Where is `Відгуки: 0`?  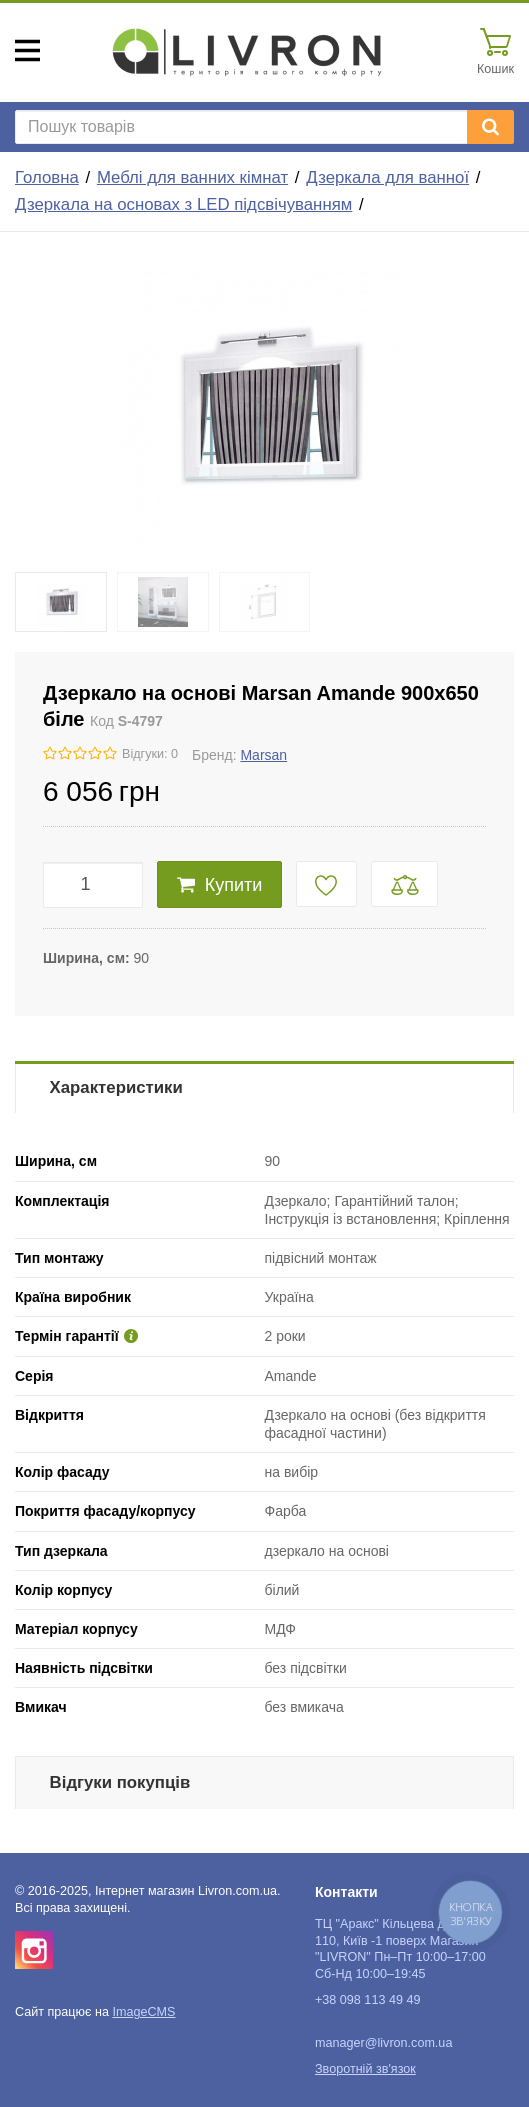 Відгуки: 0 is located at coordinates (150, 754).